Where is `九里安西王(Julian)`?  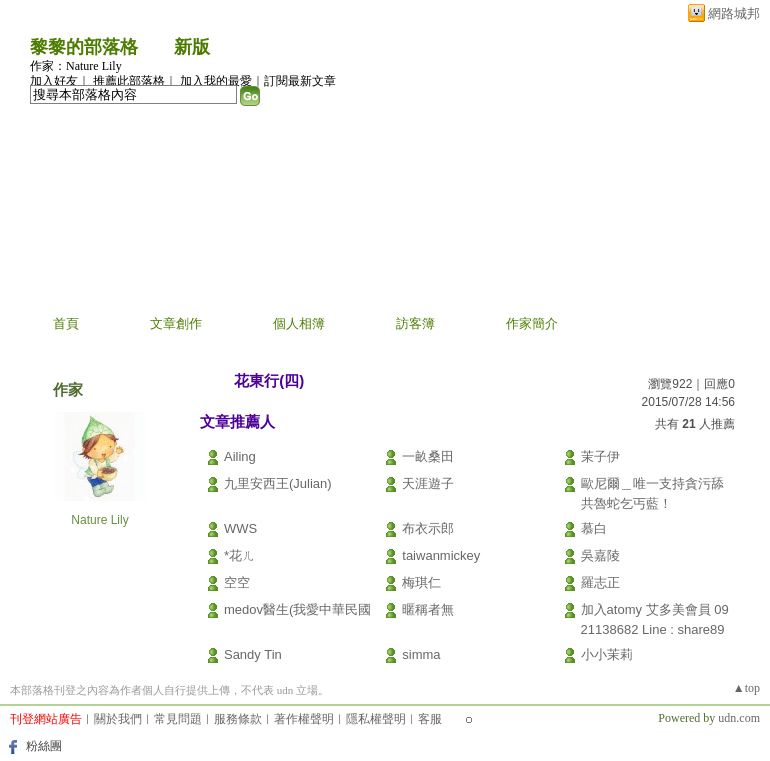 九里安西王(Julian) is located at coordinates (278, 483).